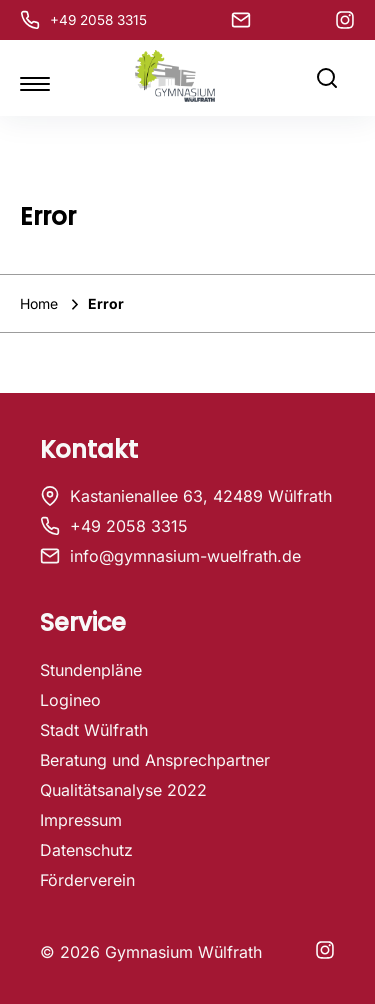 The width and height of the screenshot is (375, 1004). What do you see at coordinates (87, 880) in the screenshot?
I see `Förderverein` at bounding box center [87, 880].